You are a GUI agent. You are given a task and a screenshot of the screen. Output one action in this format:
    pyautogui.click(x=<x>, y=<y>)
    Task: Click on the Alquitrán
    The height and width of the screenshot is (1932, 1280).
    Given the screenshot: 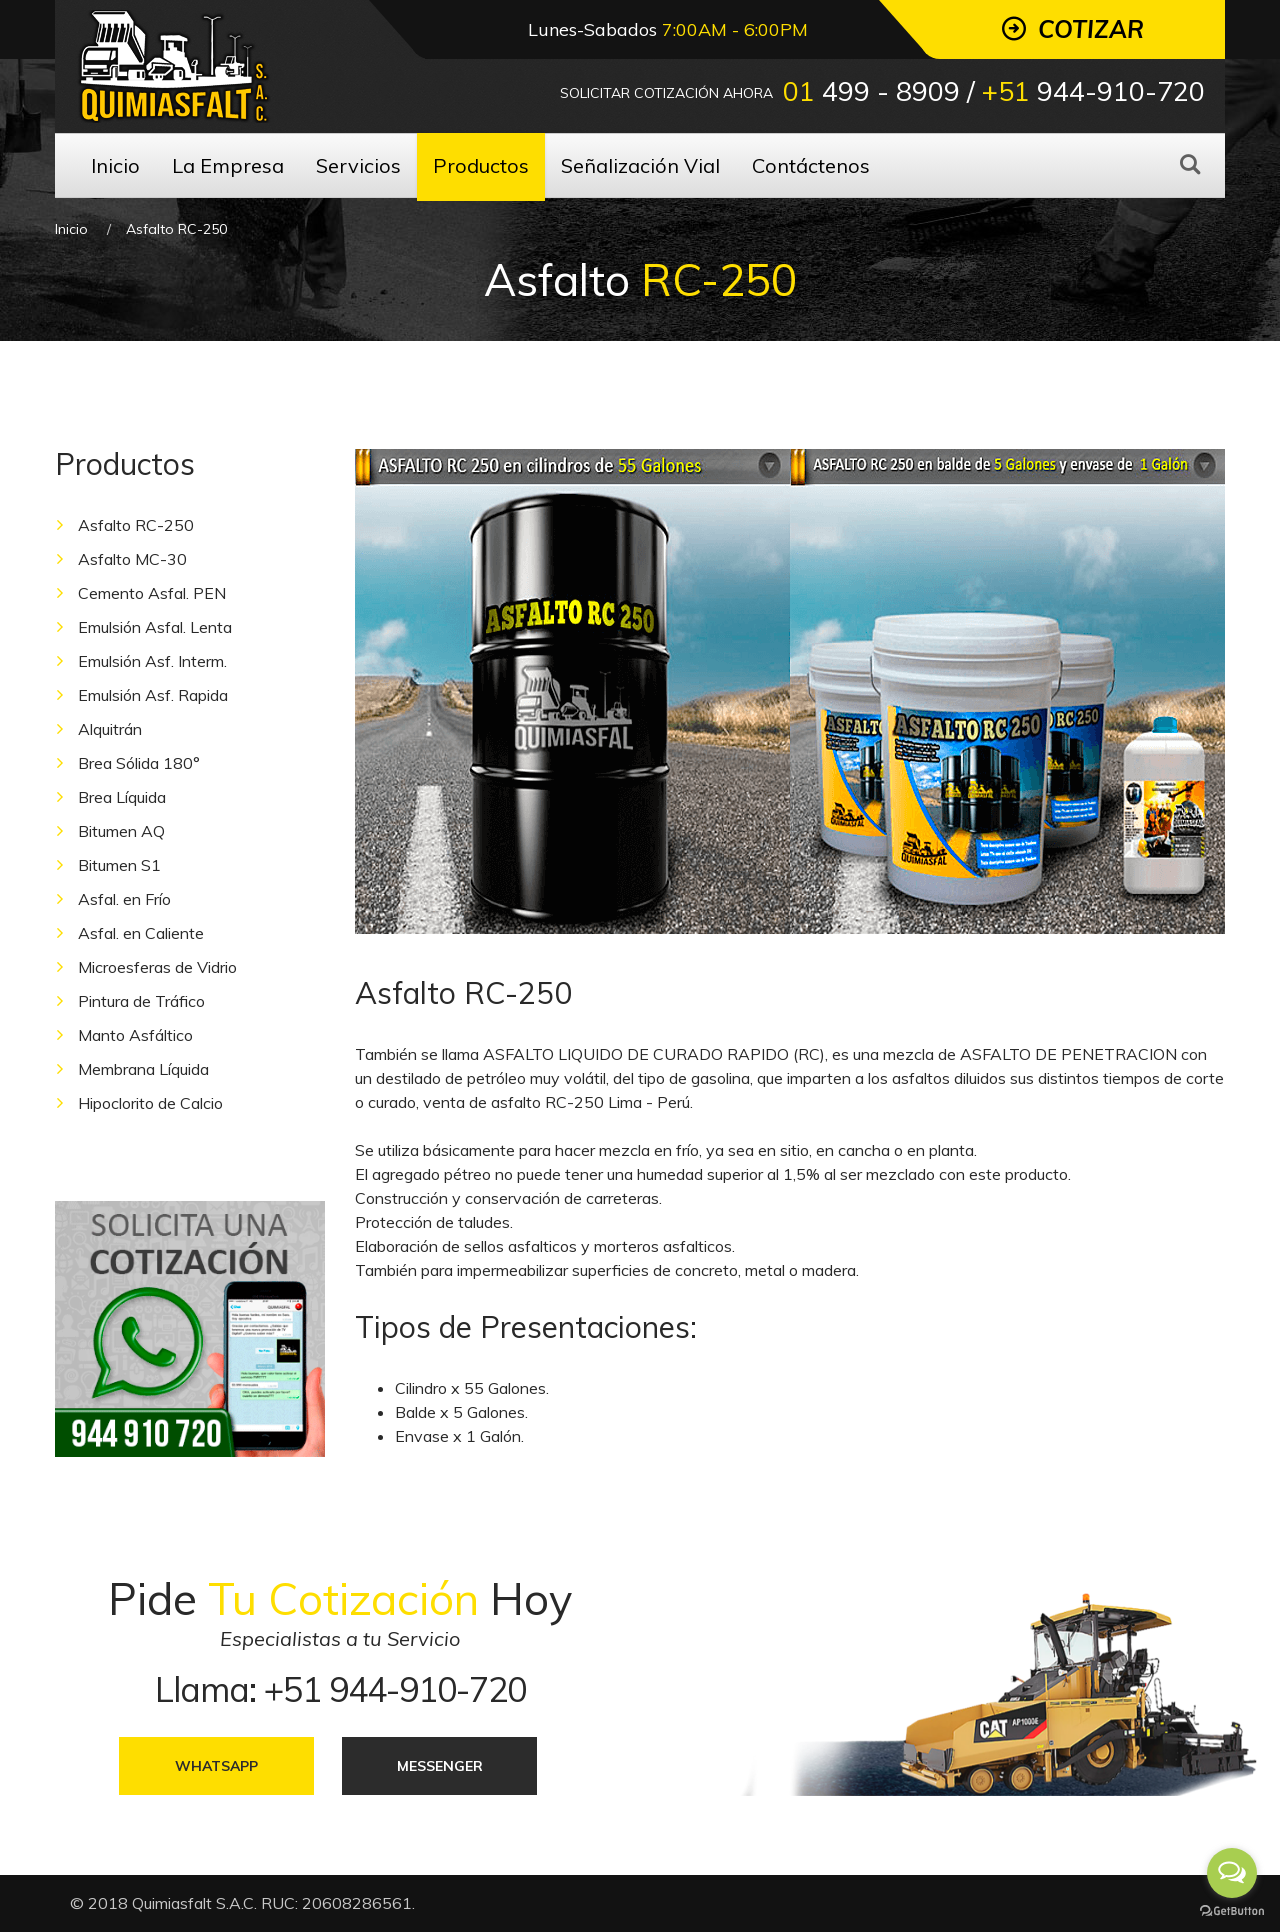 What is the action you would take?
    pyautogui.click(x=110, y=729)
    